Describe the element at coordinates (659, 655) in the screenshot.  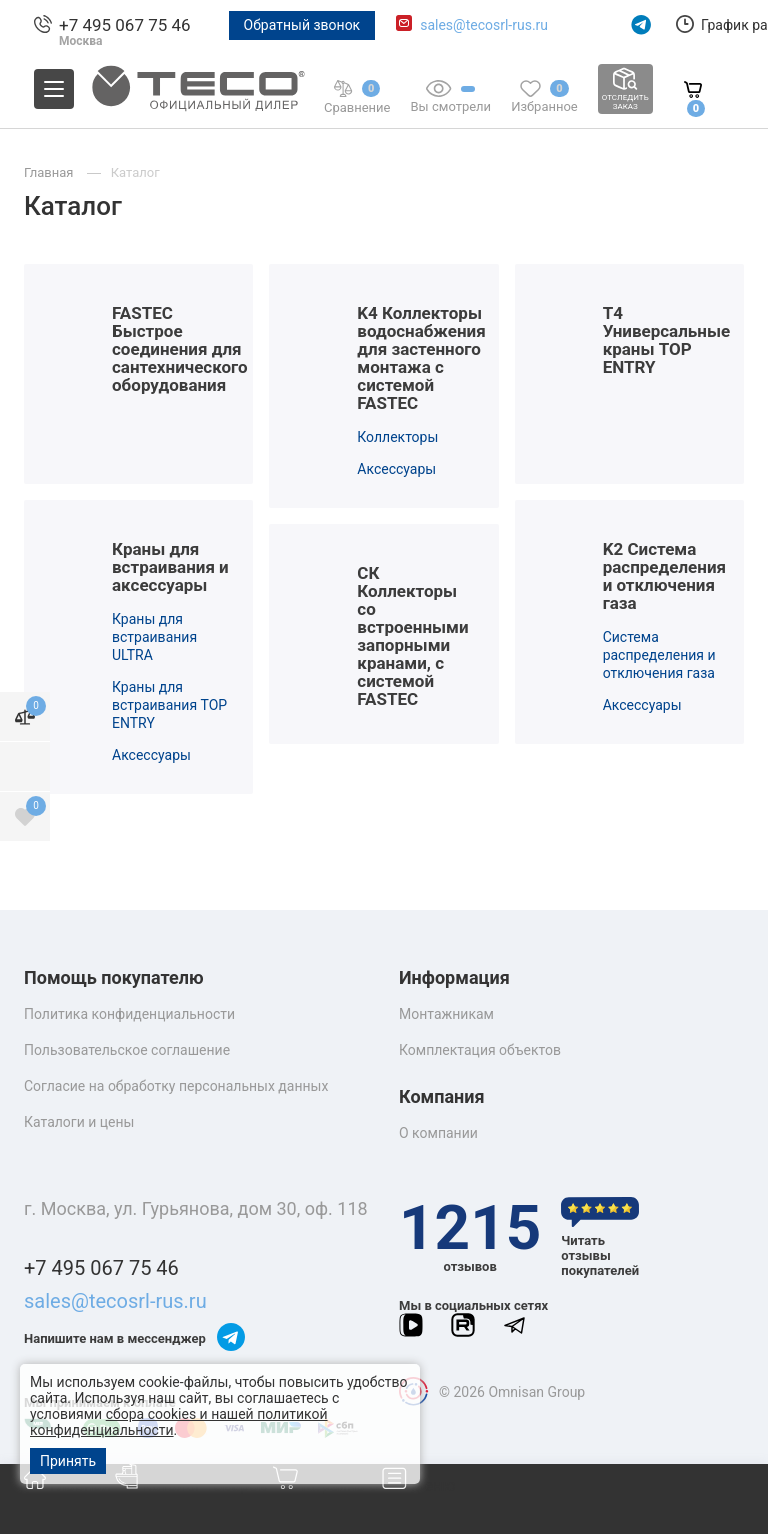
I see `Система распределения и отключения газа` at that location.